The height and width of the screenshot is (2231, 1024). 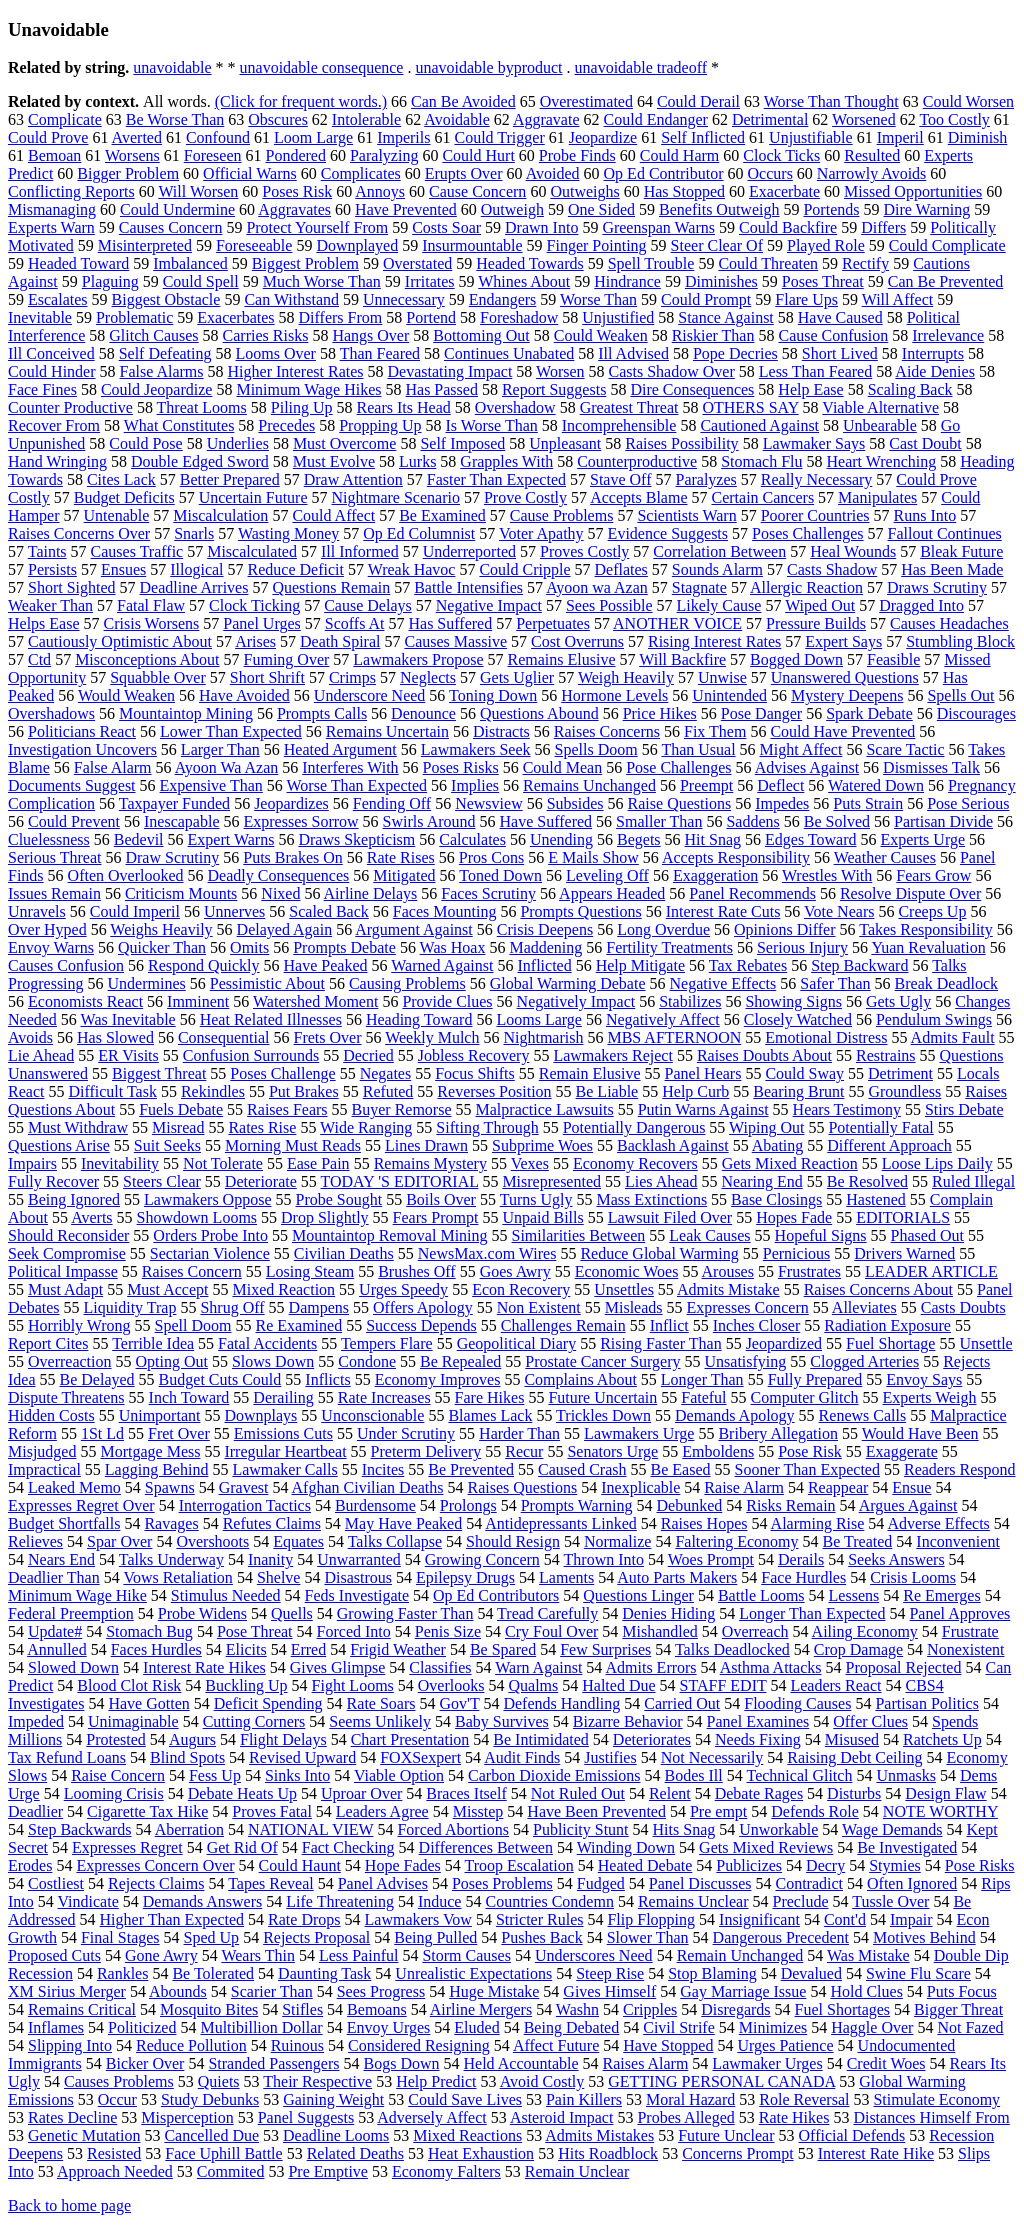 I want to click on Face Fines, so click(x=42, y=389).